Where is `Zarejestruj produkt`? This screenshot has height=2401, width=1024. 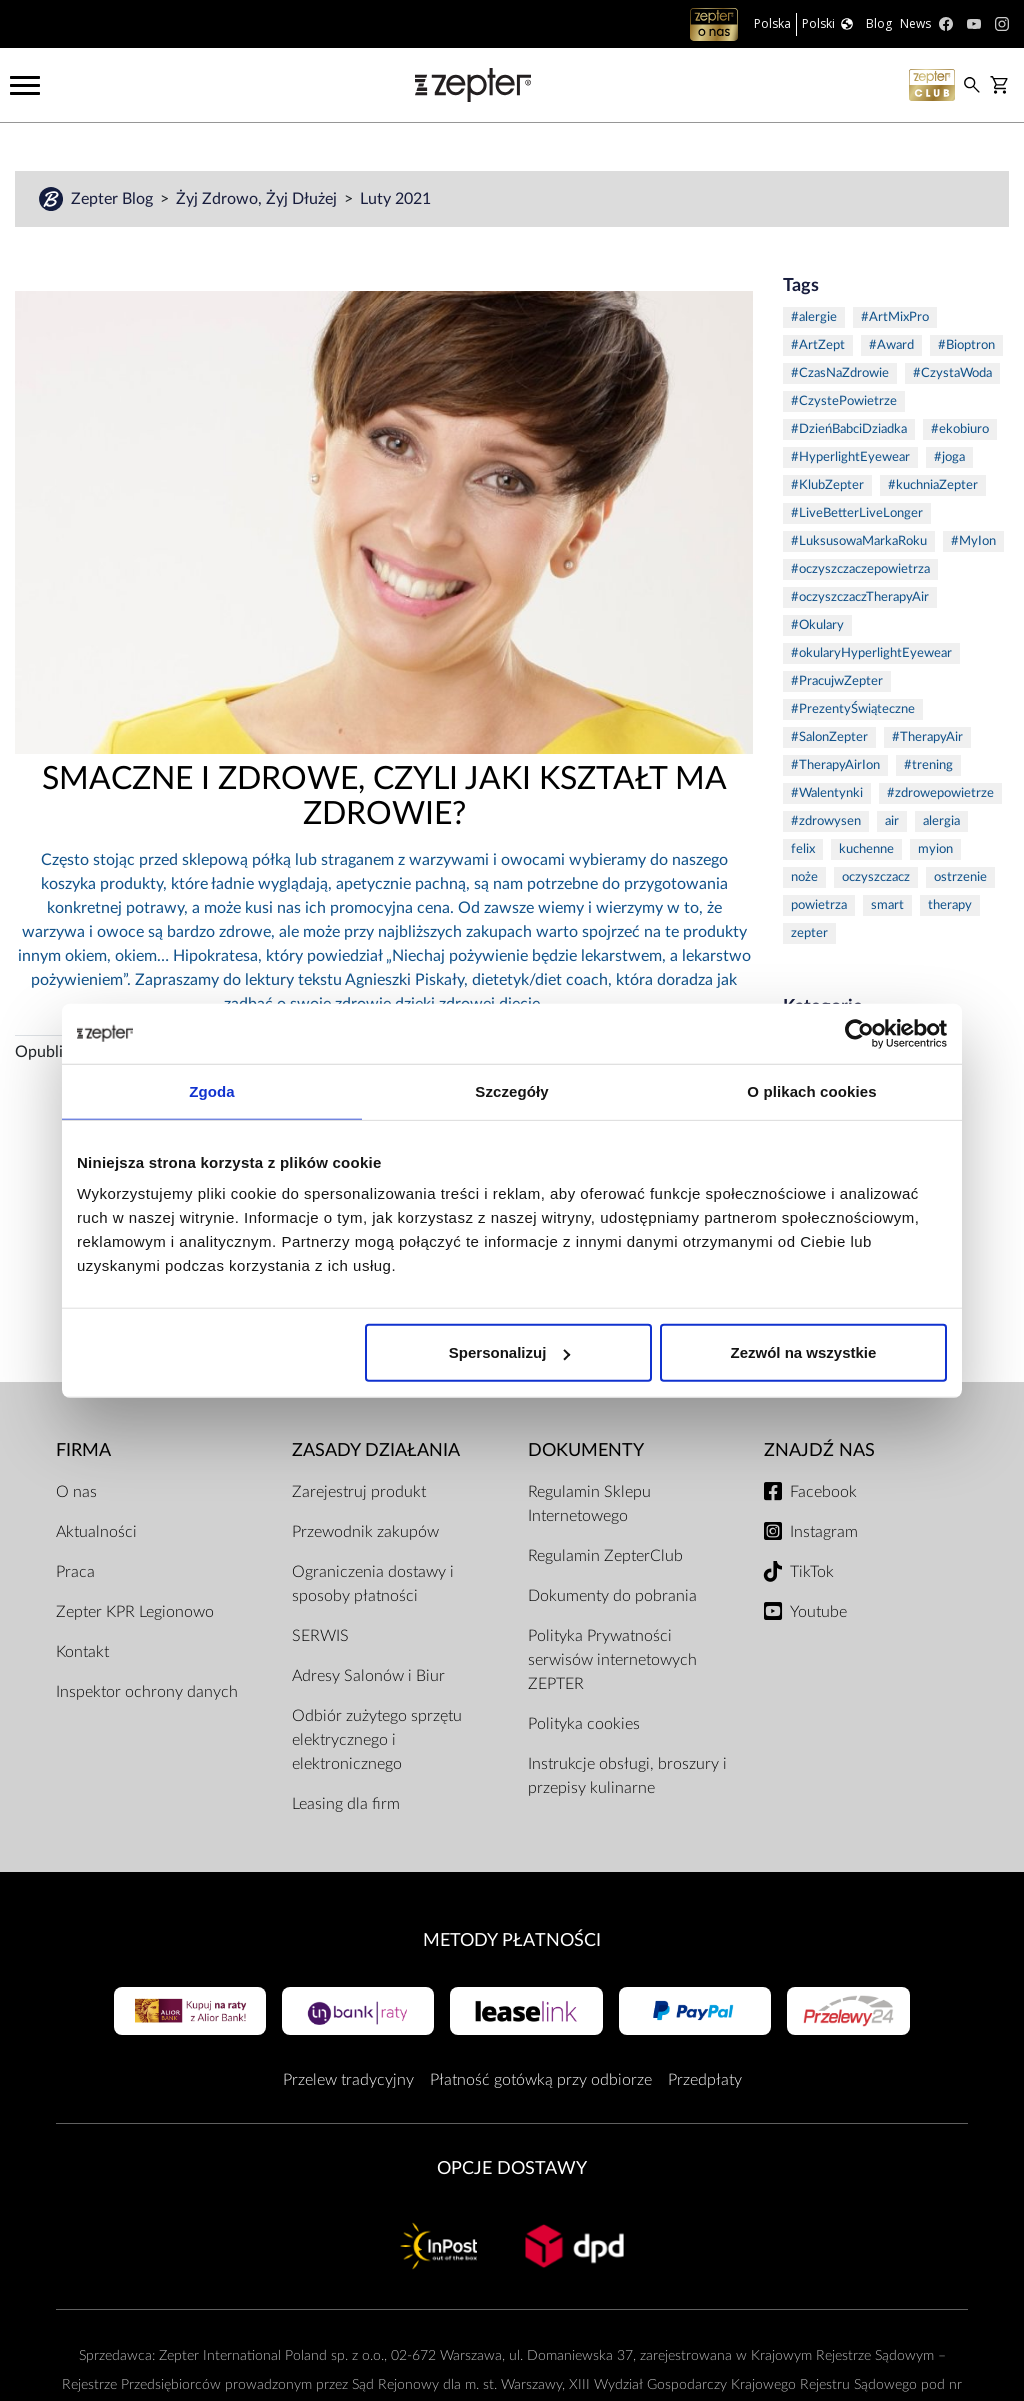 Zarejestruj produkt is located at coordinates (359, 1492).